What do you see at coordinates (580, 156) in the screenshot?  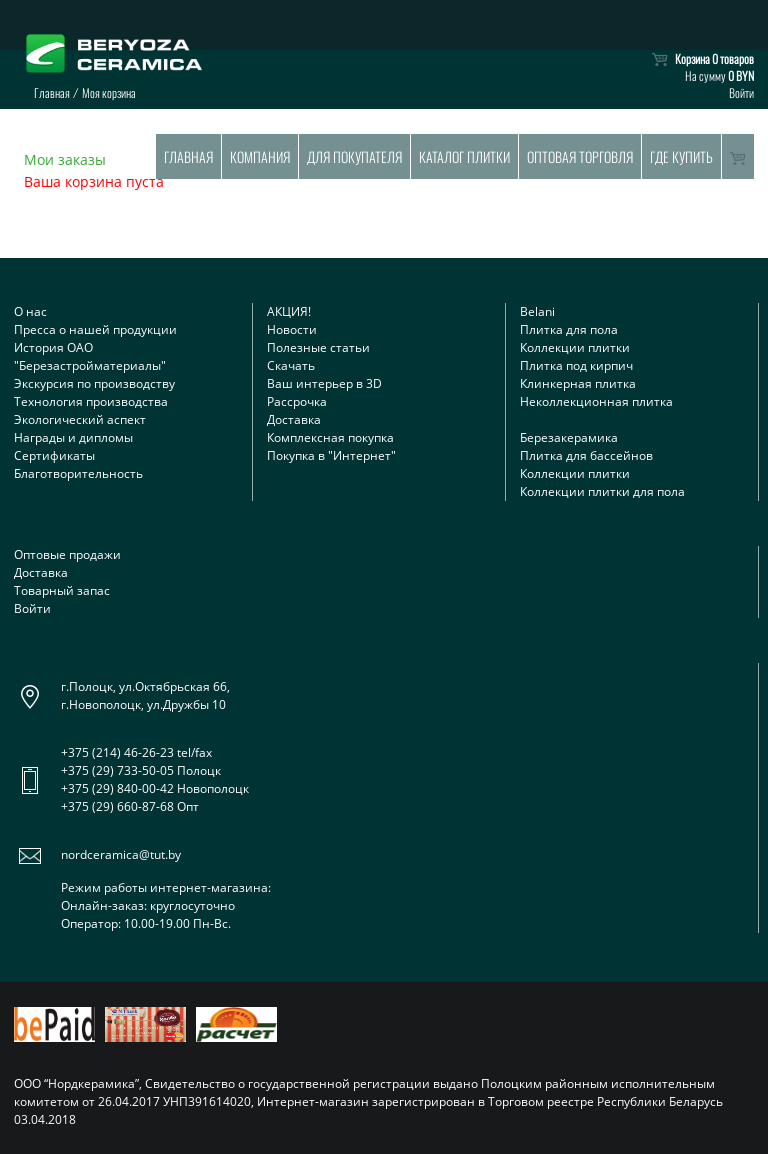 I see `Оптовая торговля` at bounding box center [580, 156].